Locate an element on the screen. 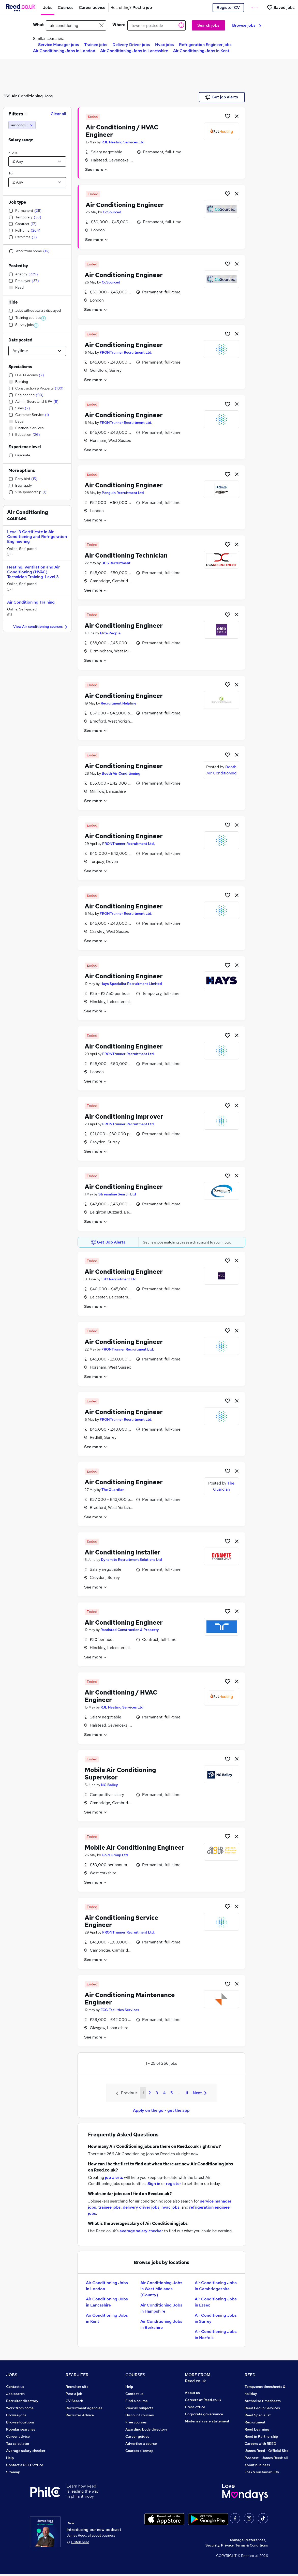 This screenshot has height=2576, width=298. [Select a salary from] is located at coordinates (37, 161).